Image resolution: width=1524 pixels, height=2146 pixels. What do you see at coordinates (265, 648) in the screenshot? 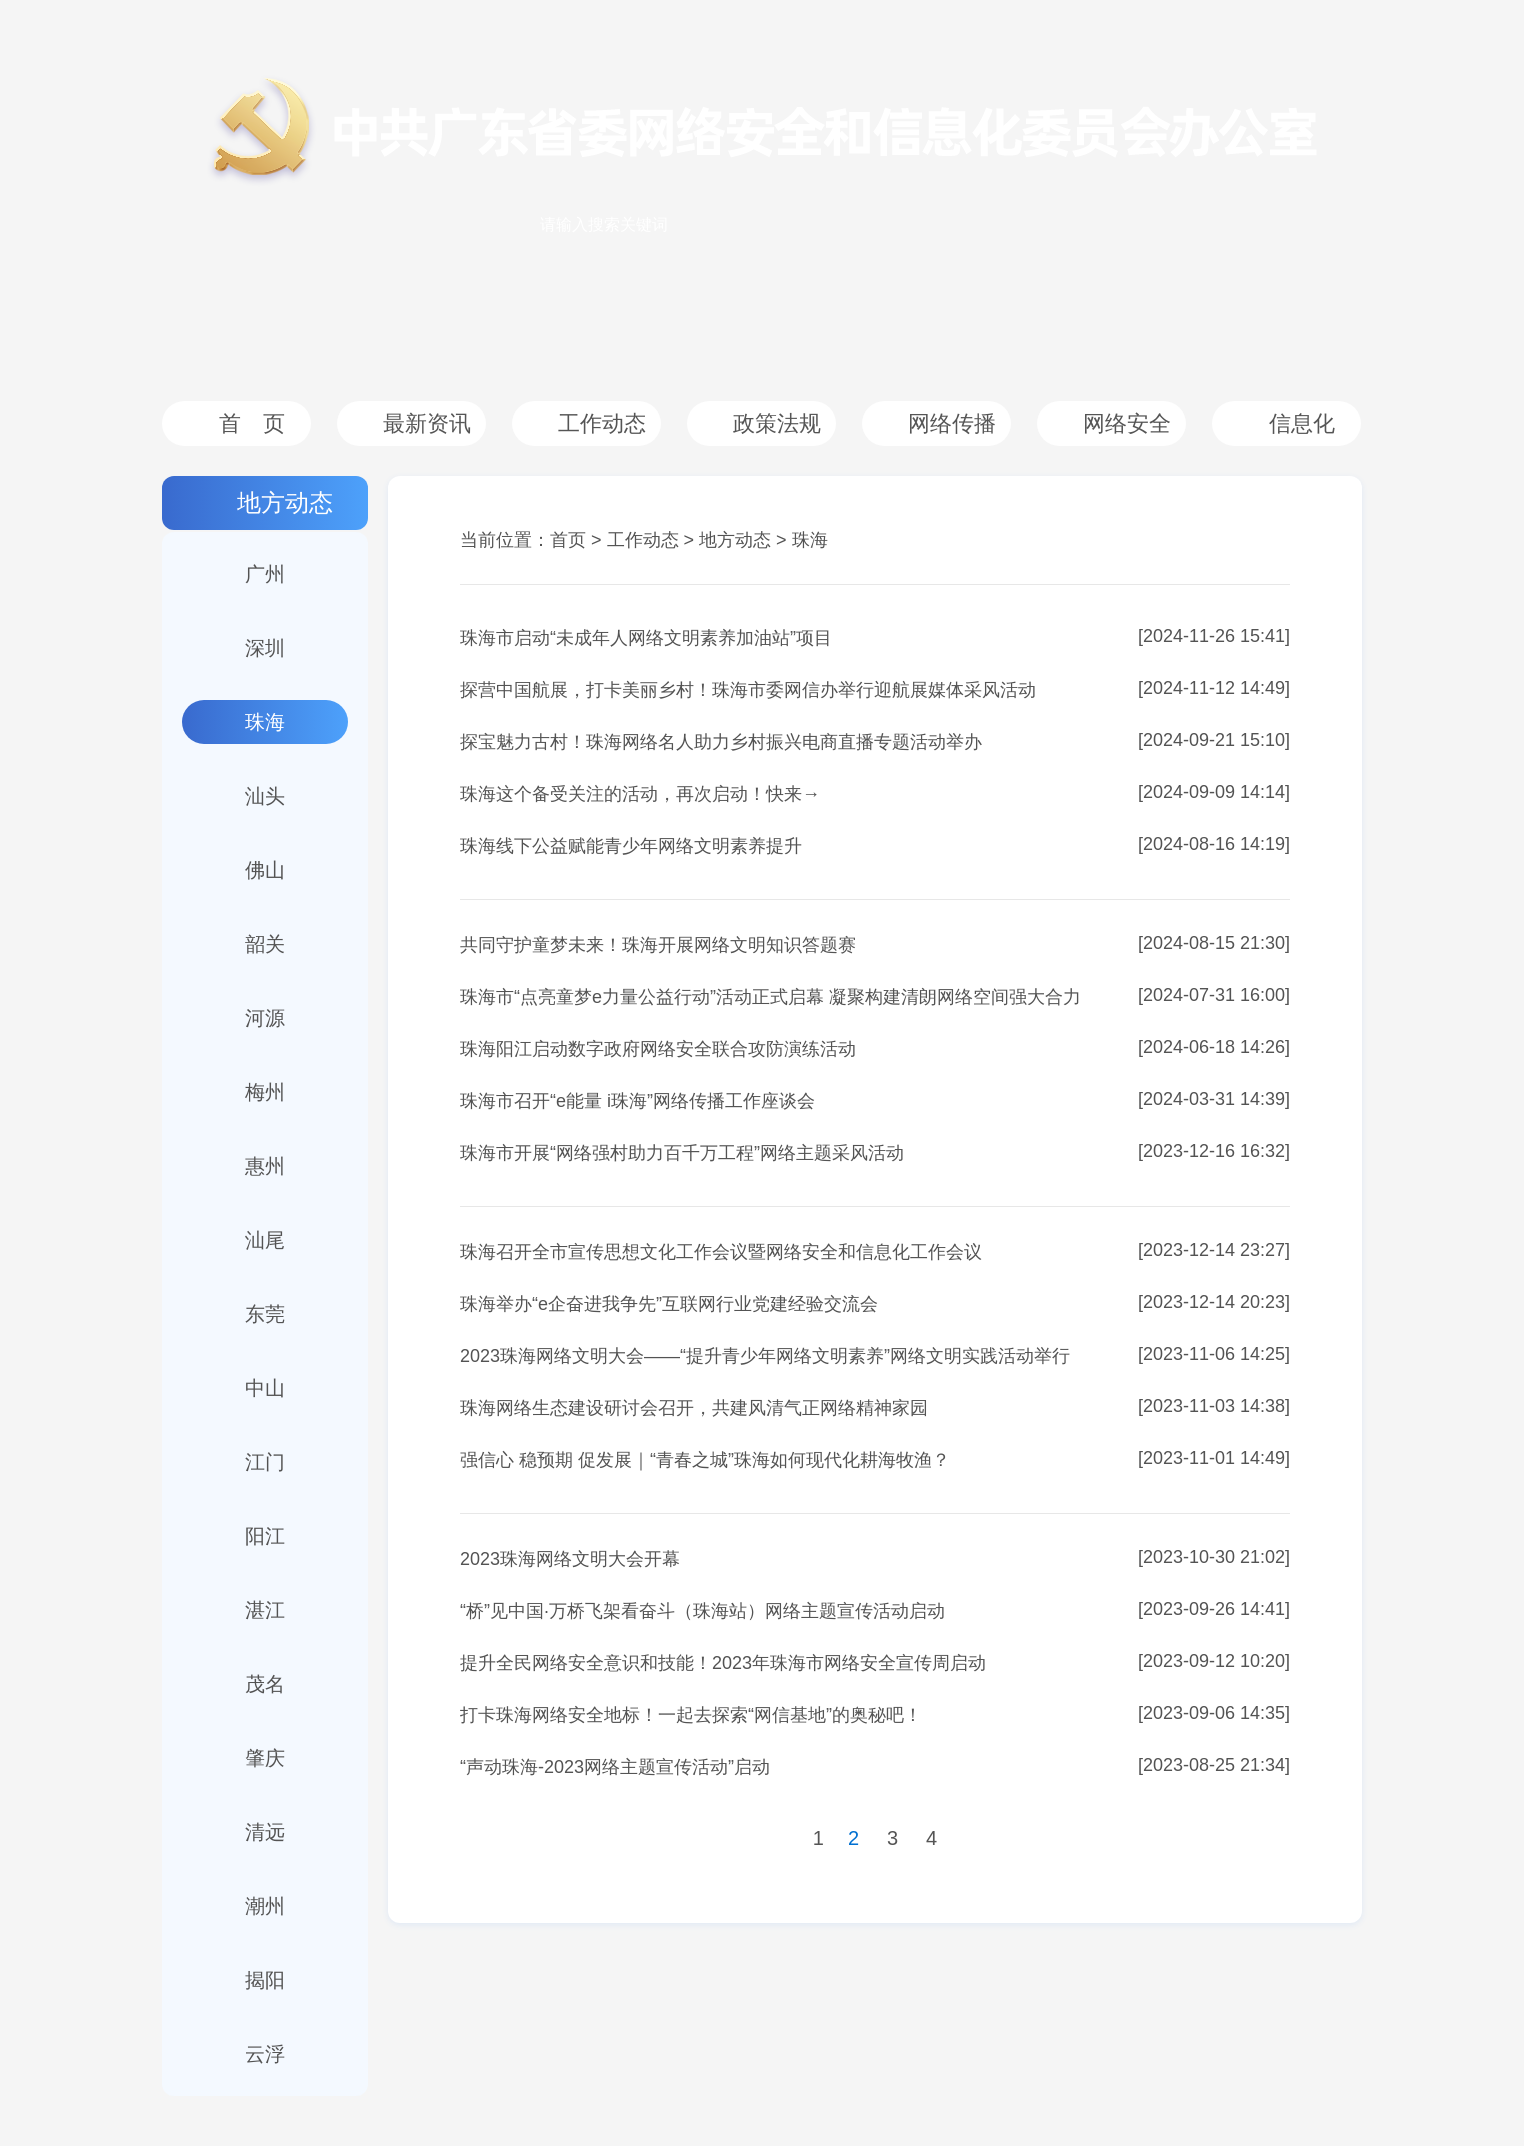
I see `深圳` at bounding box center [265, 648].